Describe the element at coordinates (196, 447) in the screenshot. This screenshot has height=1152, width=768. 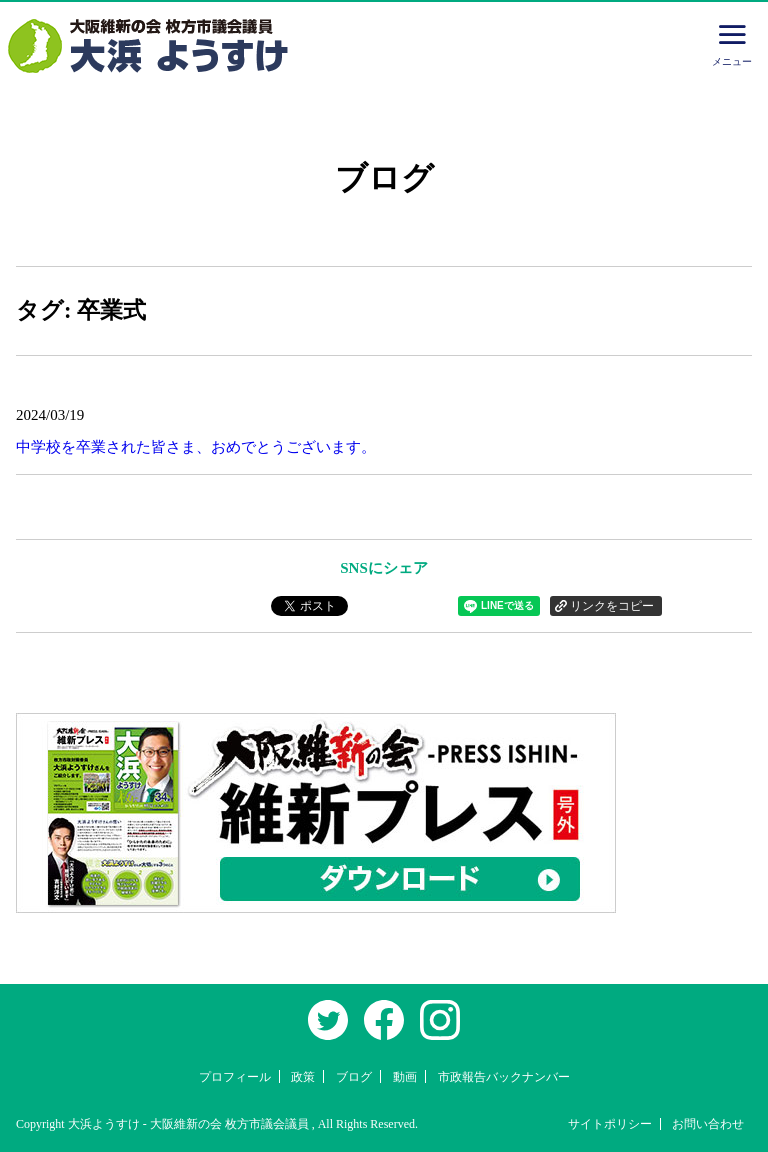
I see `中学校を卒業された皆さま、おめでとうございます。` at that location.